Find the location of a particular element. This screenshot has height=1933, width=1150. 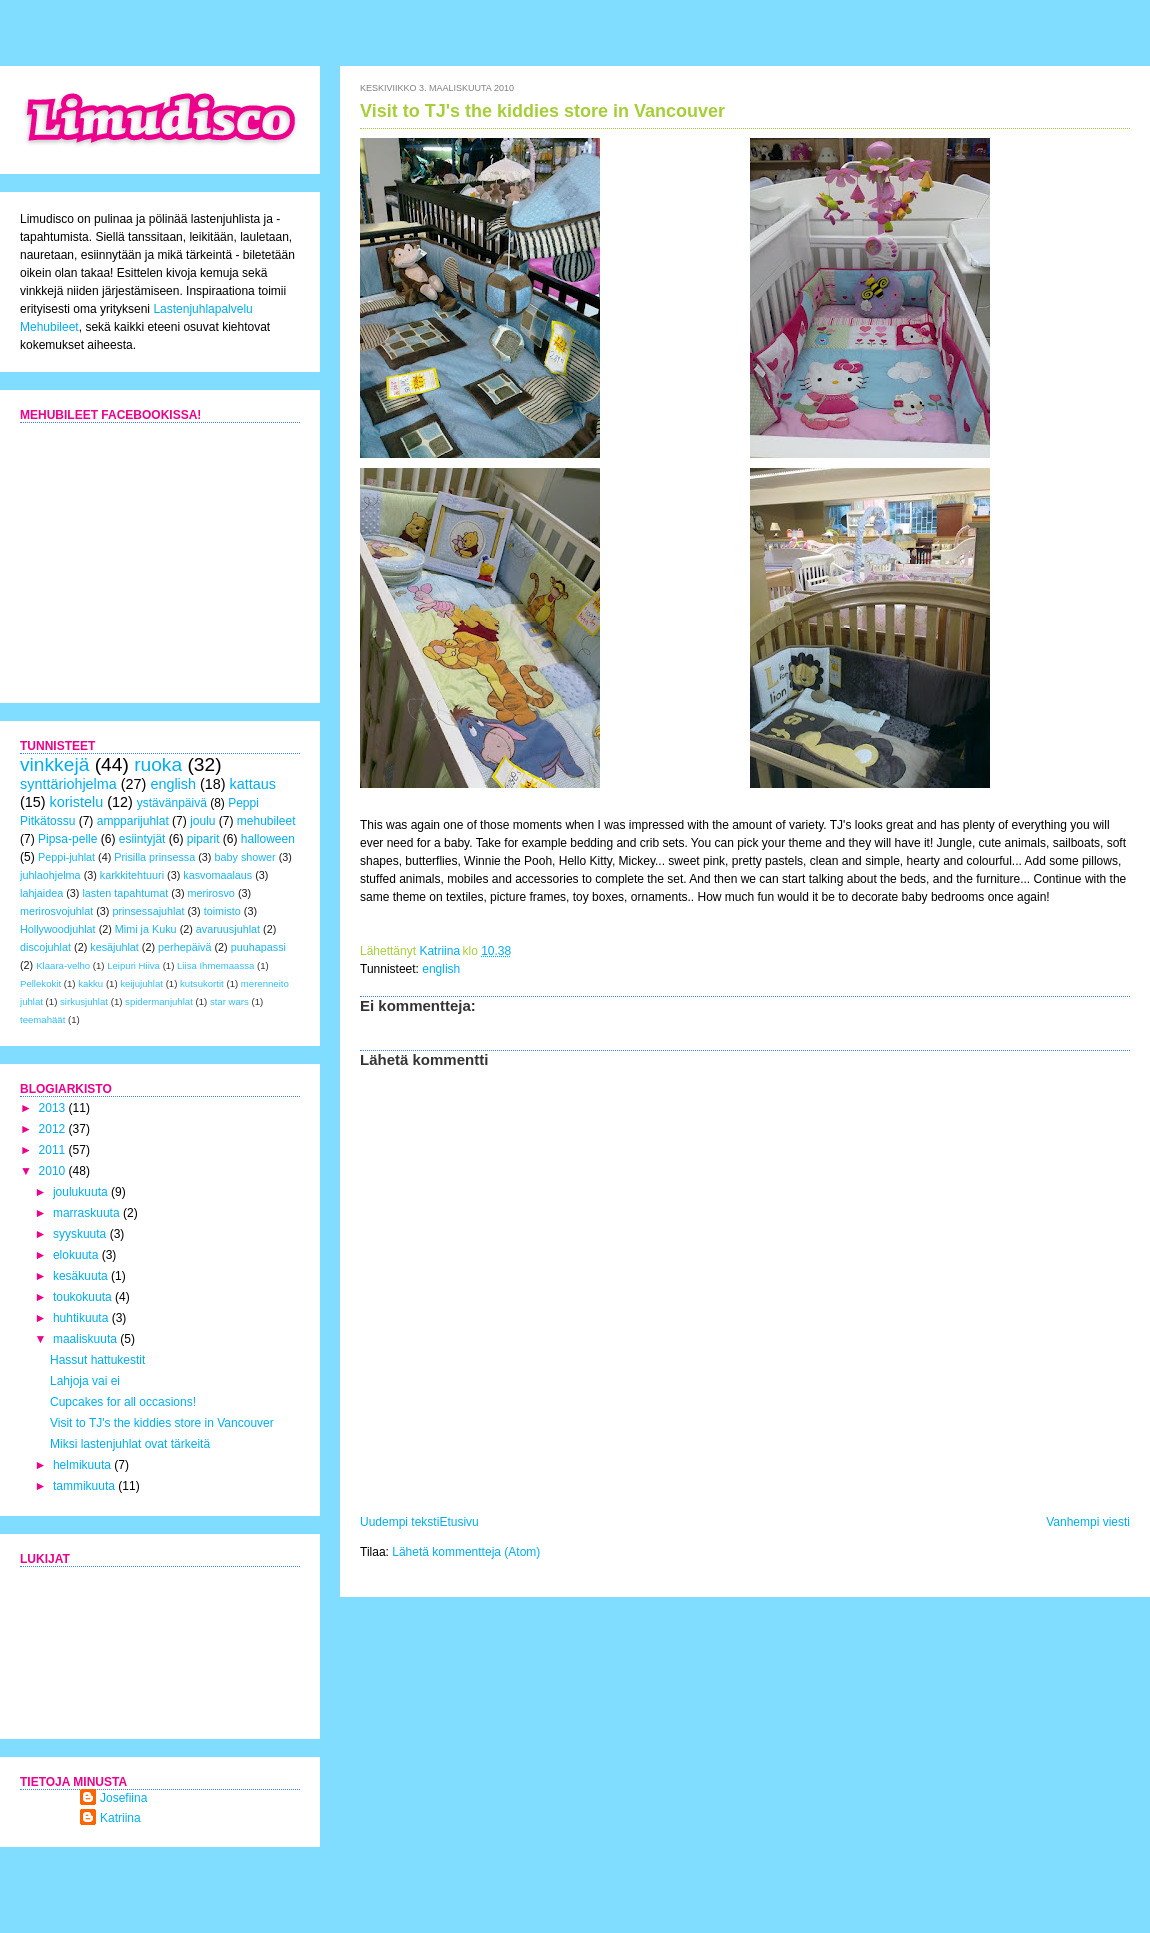

toukokuuta is located at coordinates (84, 1297).